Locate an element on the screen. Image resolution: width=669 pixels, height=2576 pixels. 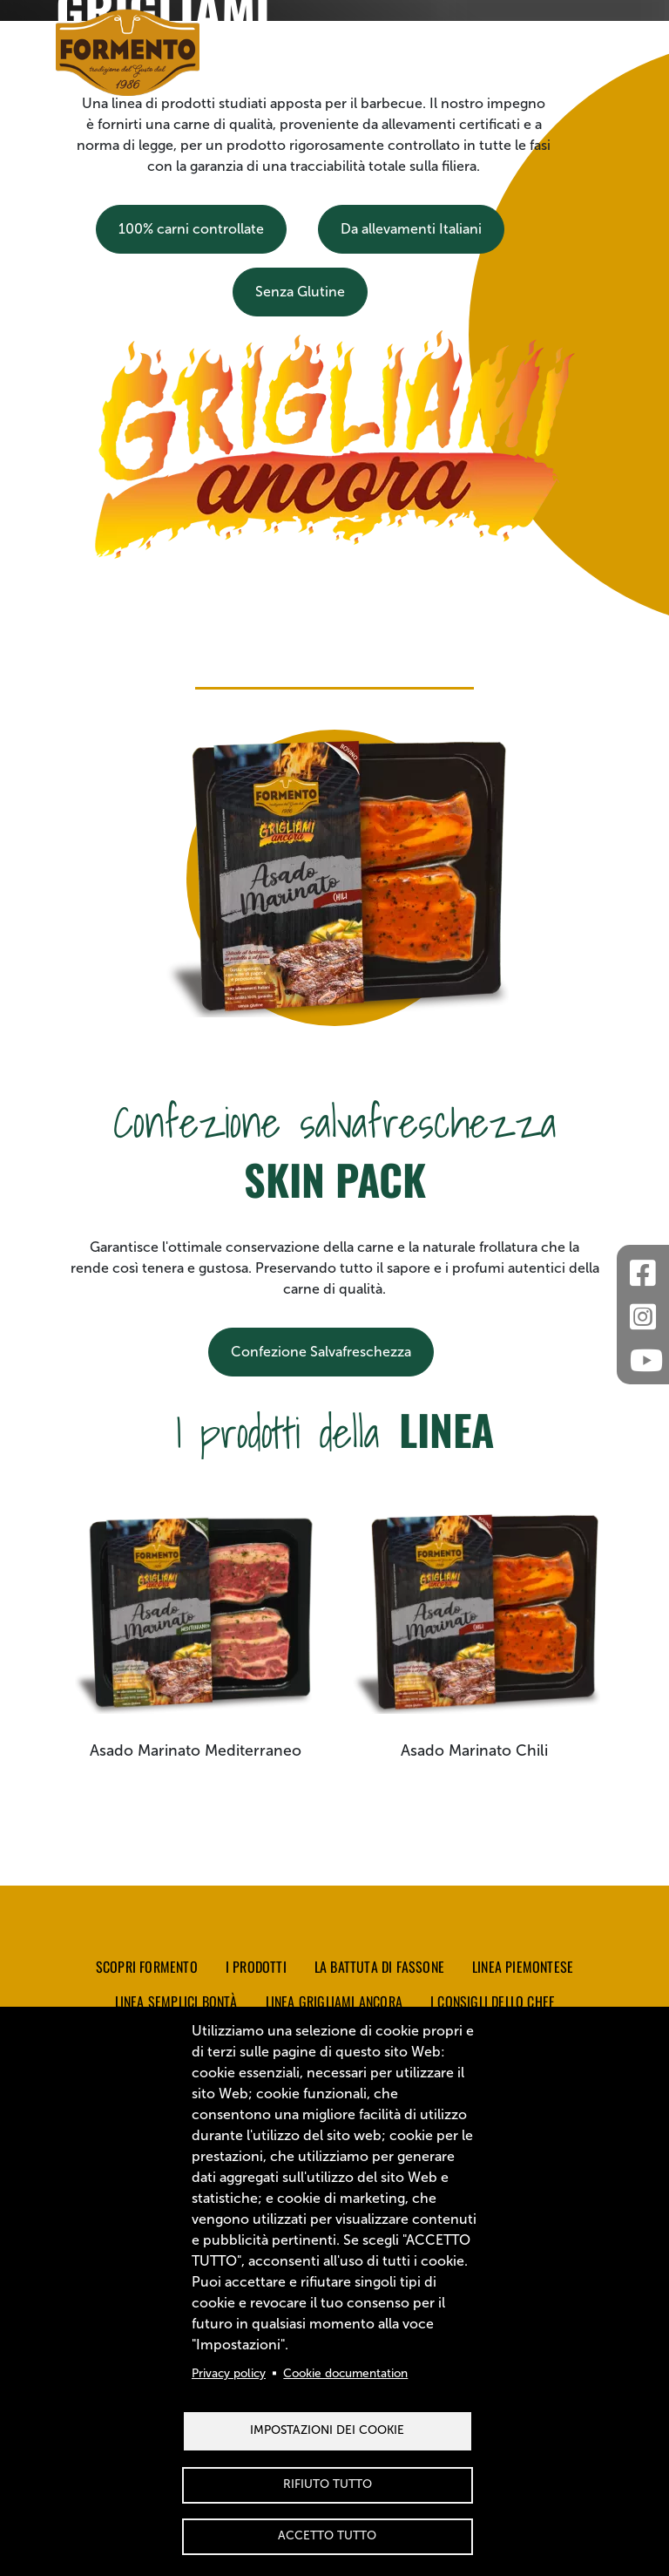
Accetto tutto is located at coordinates (327, 2535).